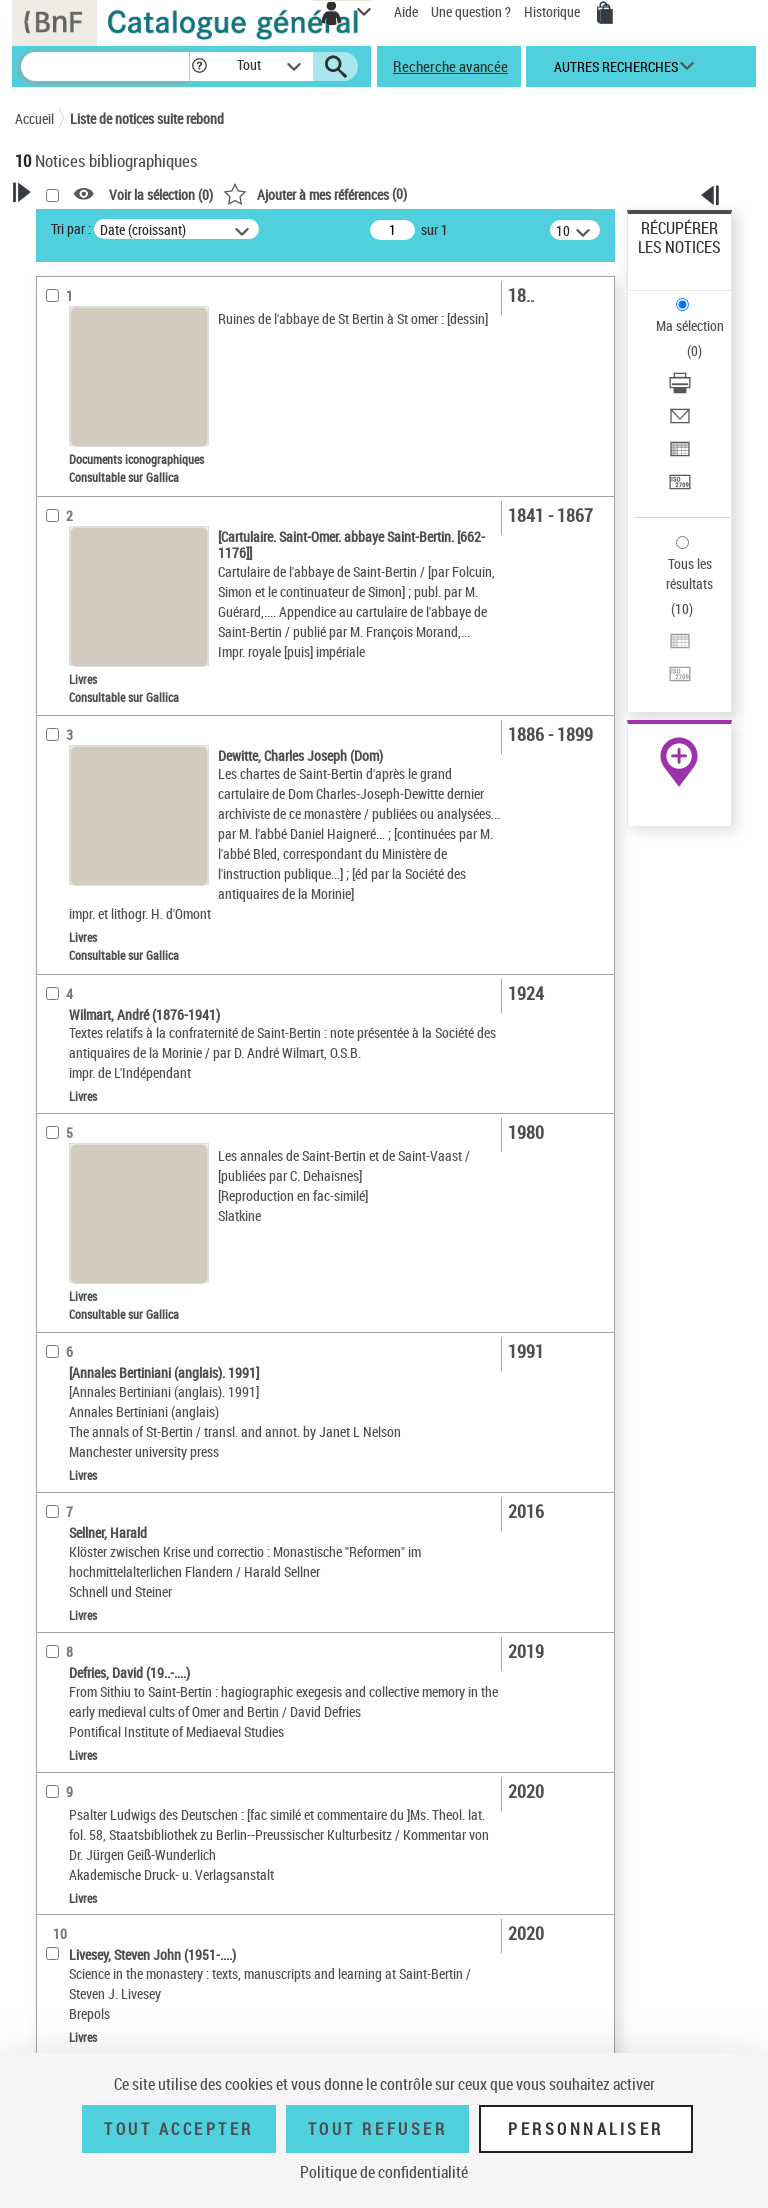 Image resolution: width=768 pixels, height=2208 pixels. Describe the element at coordinates (105, 66) in the screenshot. I see `[Recherche]` at that location.